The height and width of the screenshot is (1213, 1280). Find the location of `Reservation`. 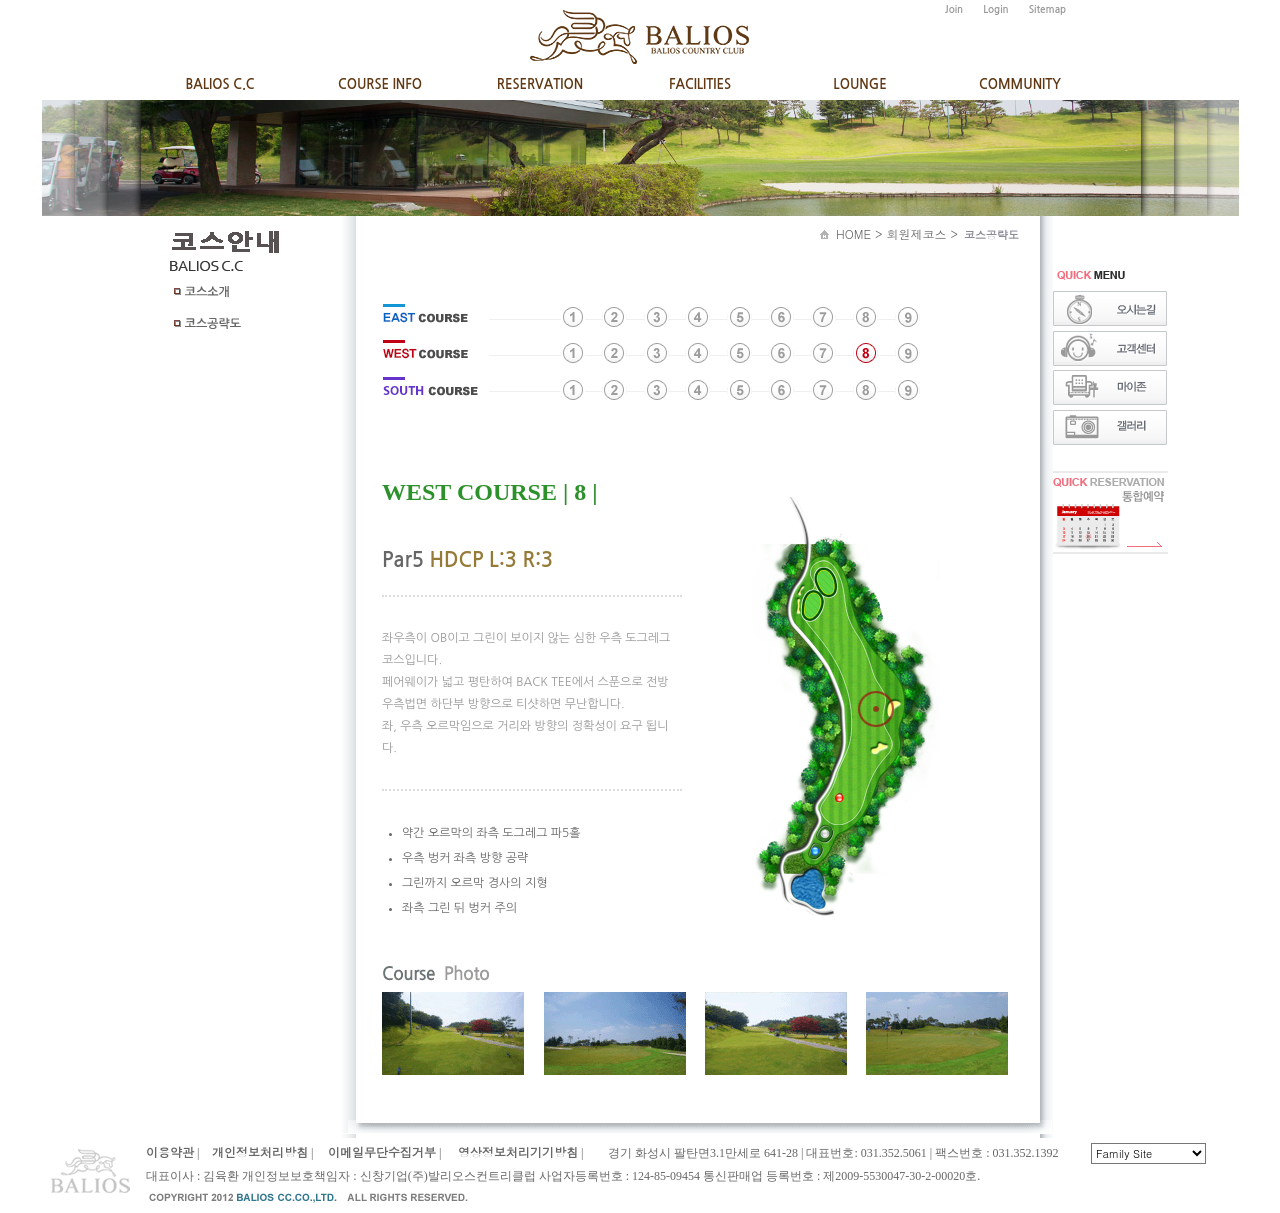

Reservation is located at coordinates (540, 84).